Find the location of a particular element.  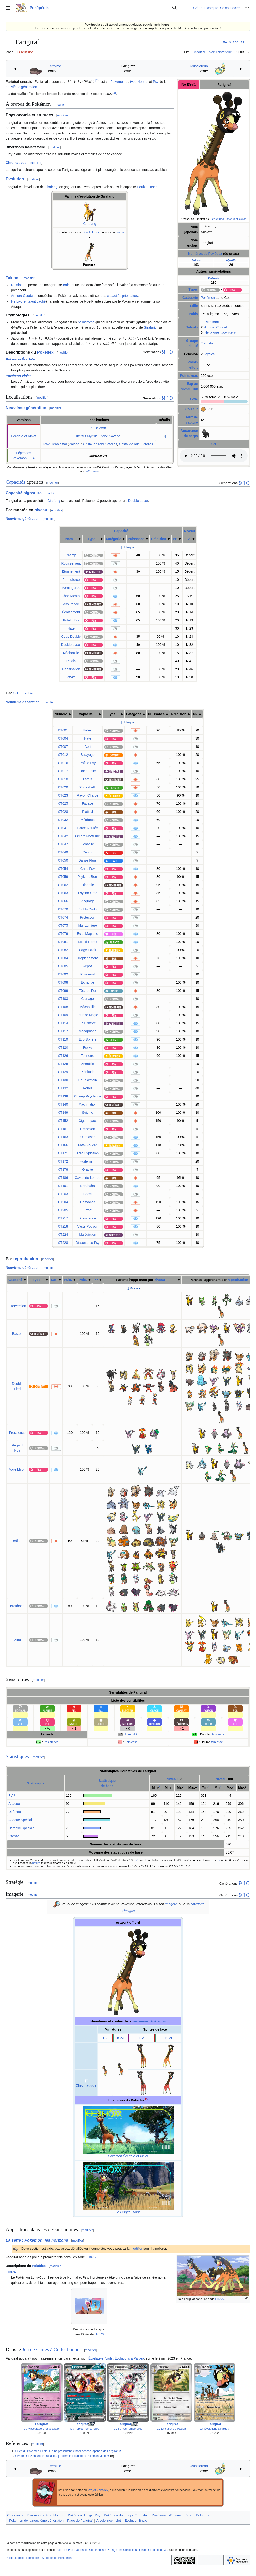

Attaque is located at coordinates (14, 1804).